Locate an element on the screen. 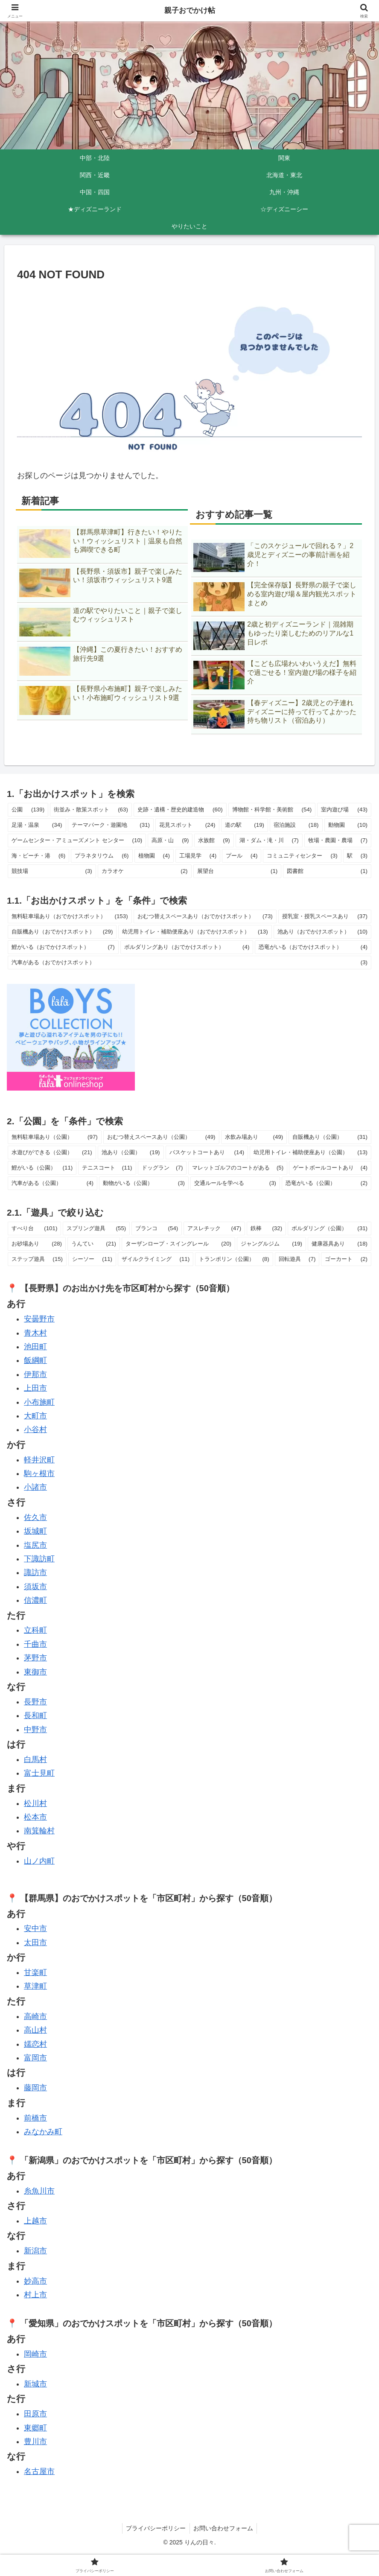 Image resolution: width=379 pixels, height=2576 pixels. スプリング遊具 [スプリング遊具 (55個の項目)] is located at coordinates (96, 1228).